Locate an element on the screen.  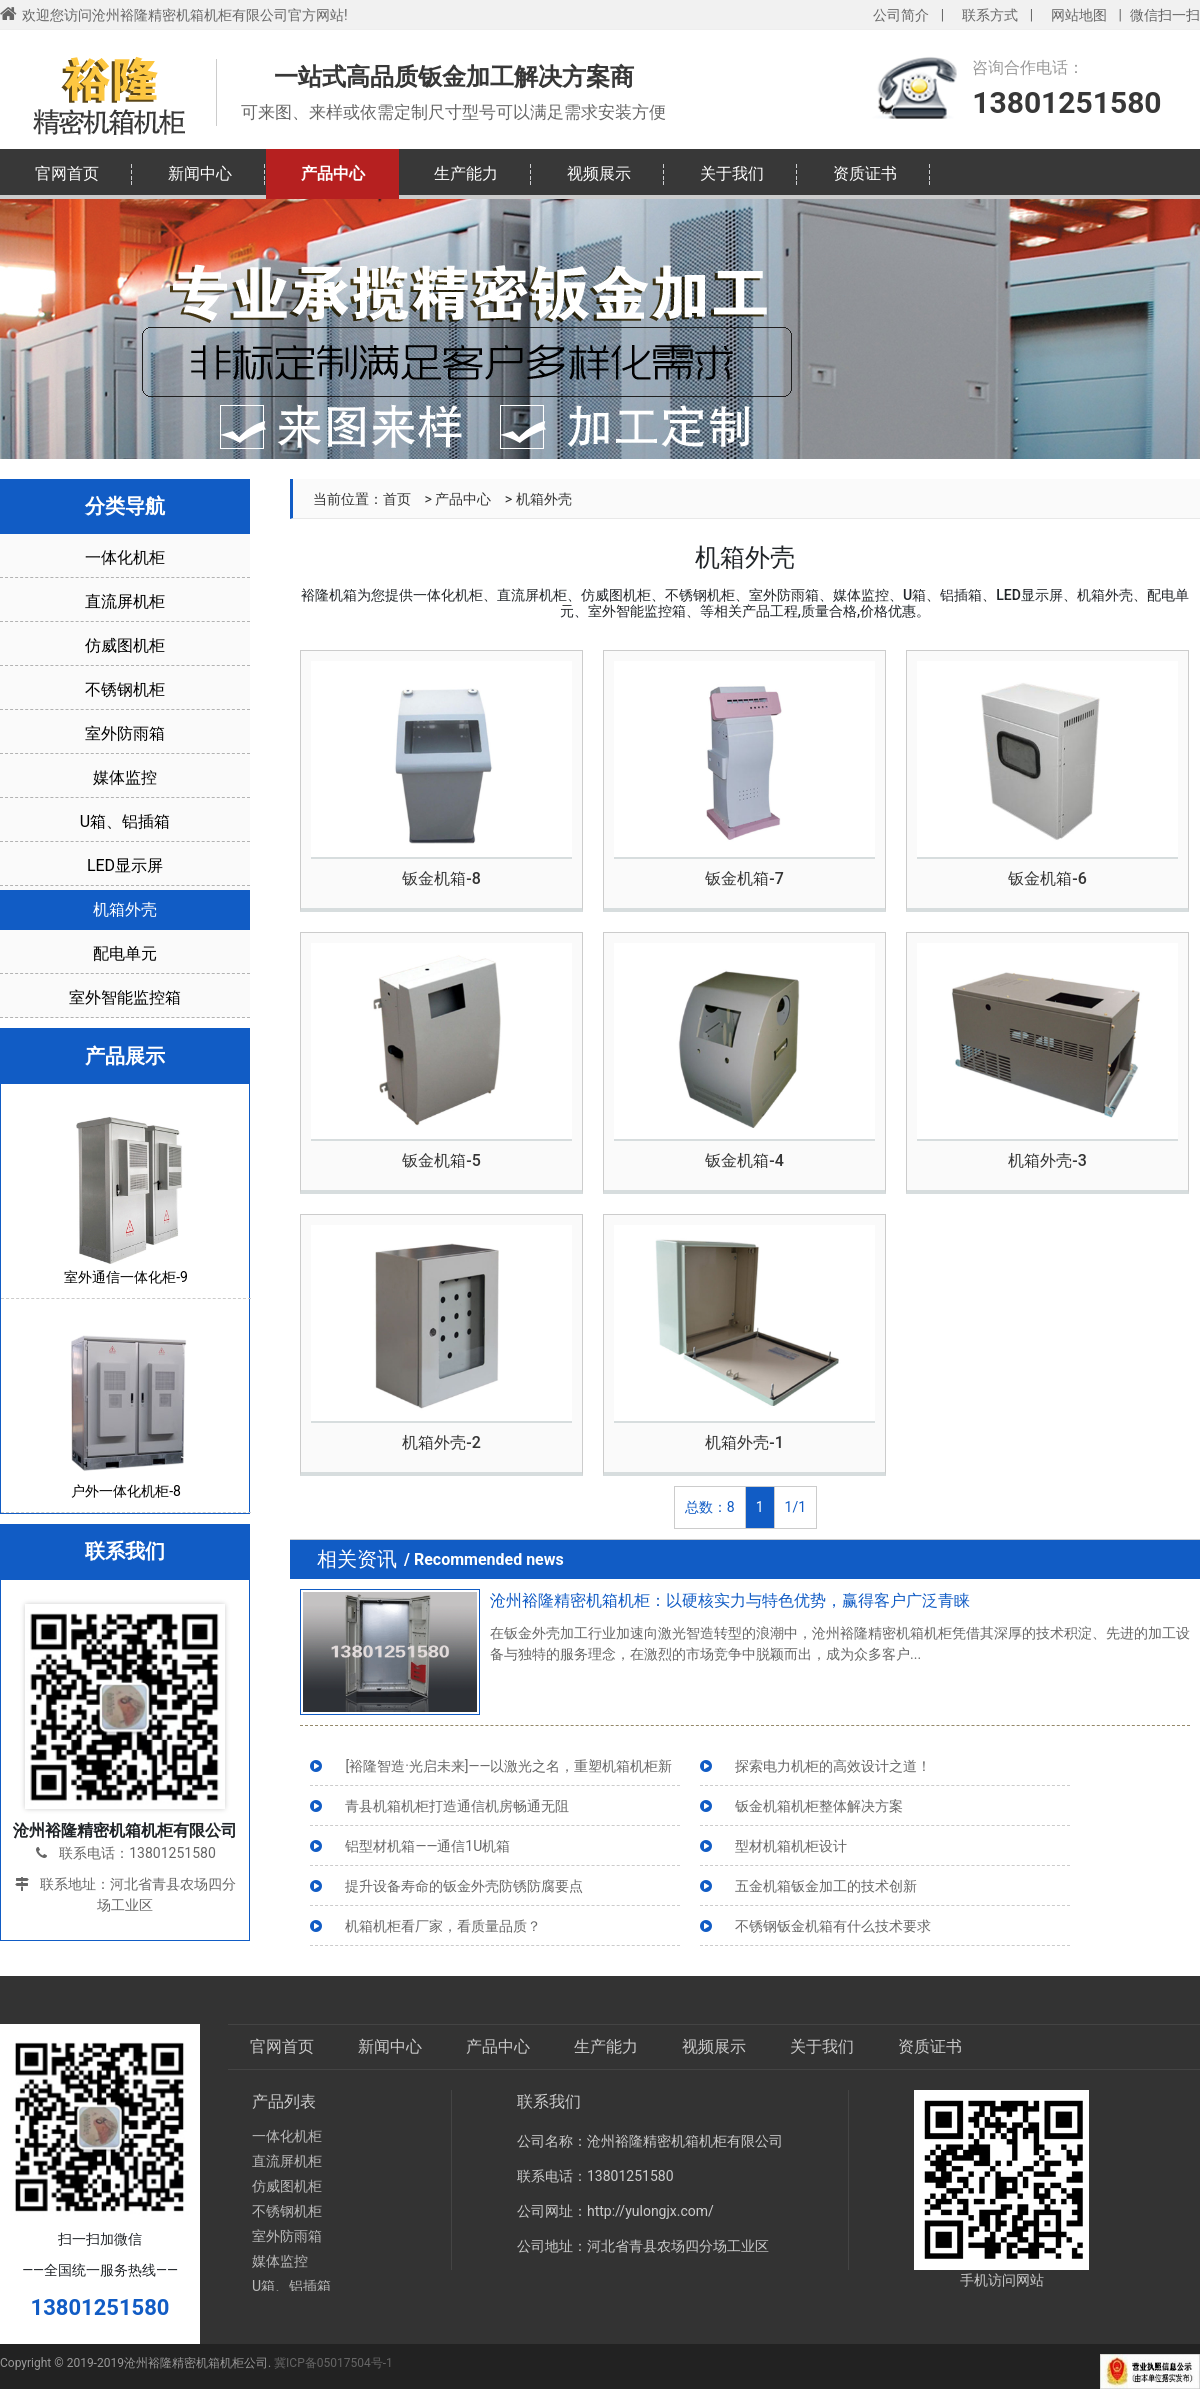
室外防雨箱 is located at coordinates (125, 733).